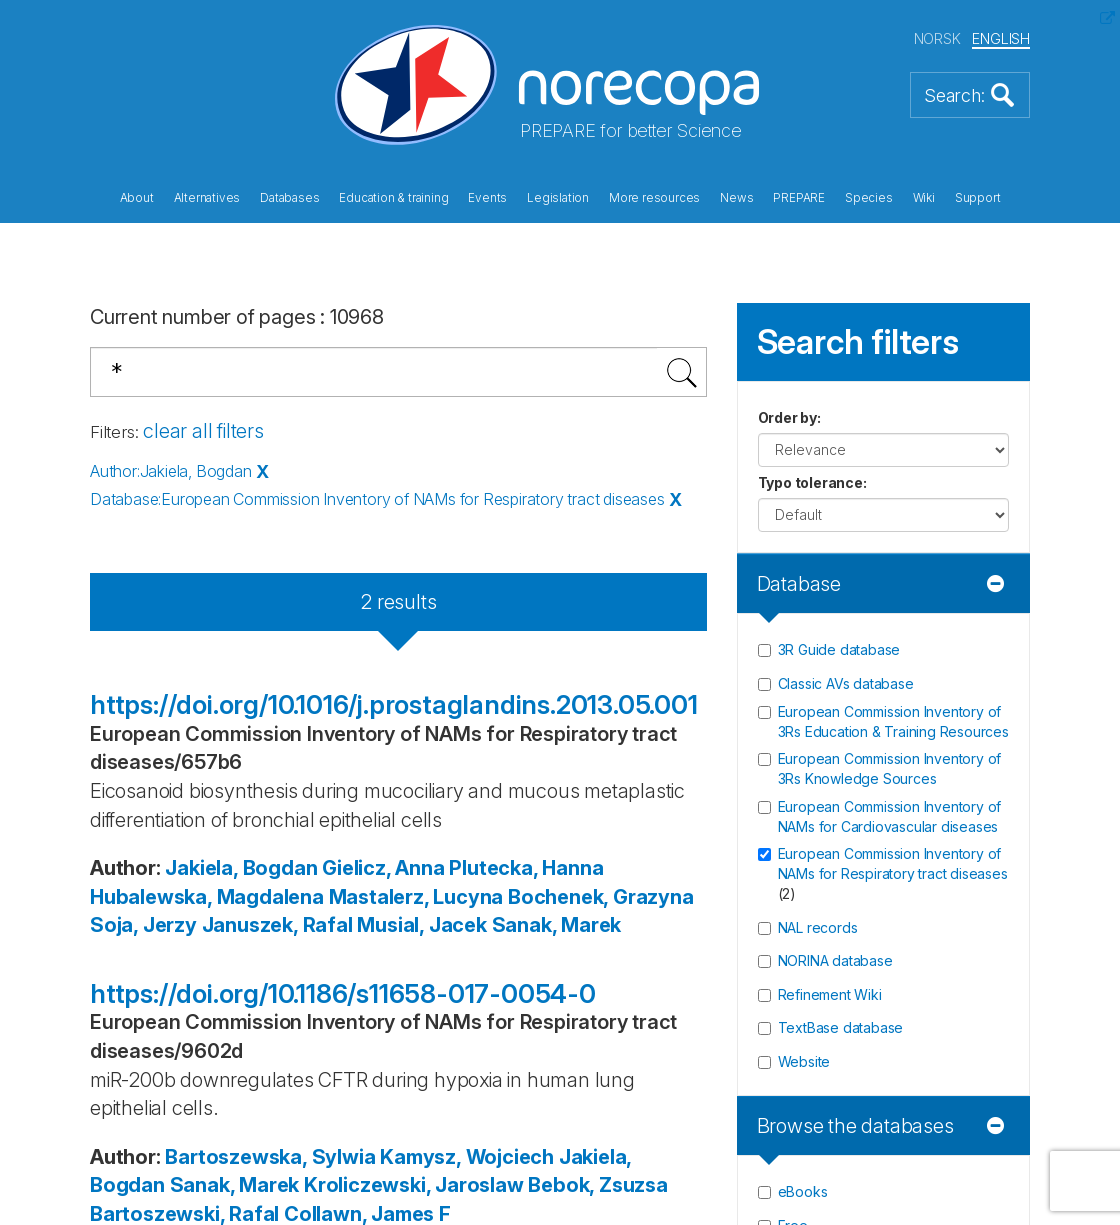 This screenshot has width=1120, height=1225. Describe the element at coordinates (736, 198) in the screenshot. I see `News` at that location.